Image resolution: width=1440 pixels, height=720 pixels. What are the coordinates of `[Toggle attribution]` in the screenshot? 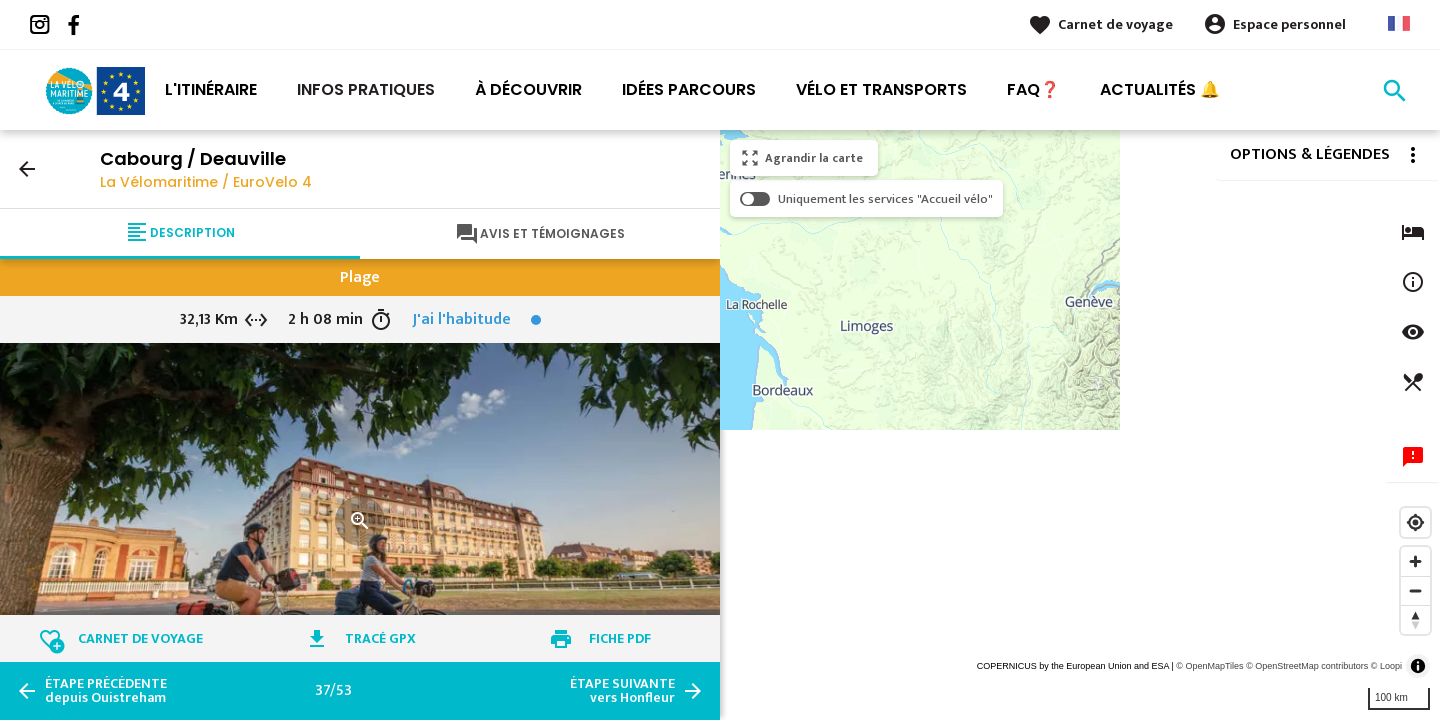 It's located at (1418, 666).